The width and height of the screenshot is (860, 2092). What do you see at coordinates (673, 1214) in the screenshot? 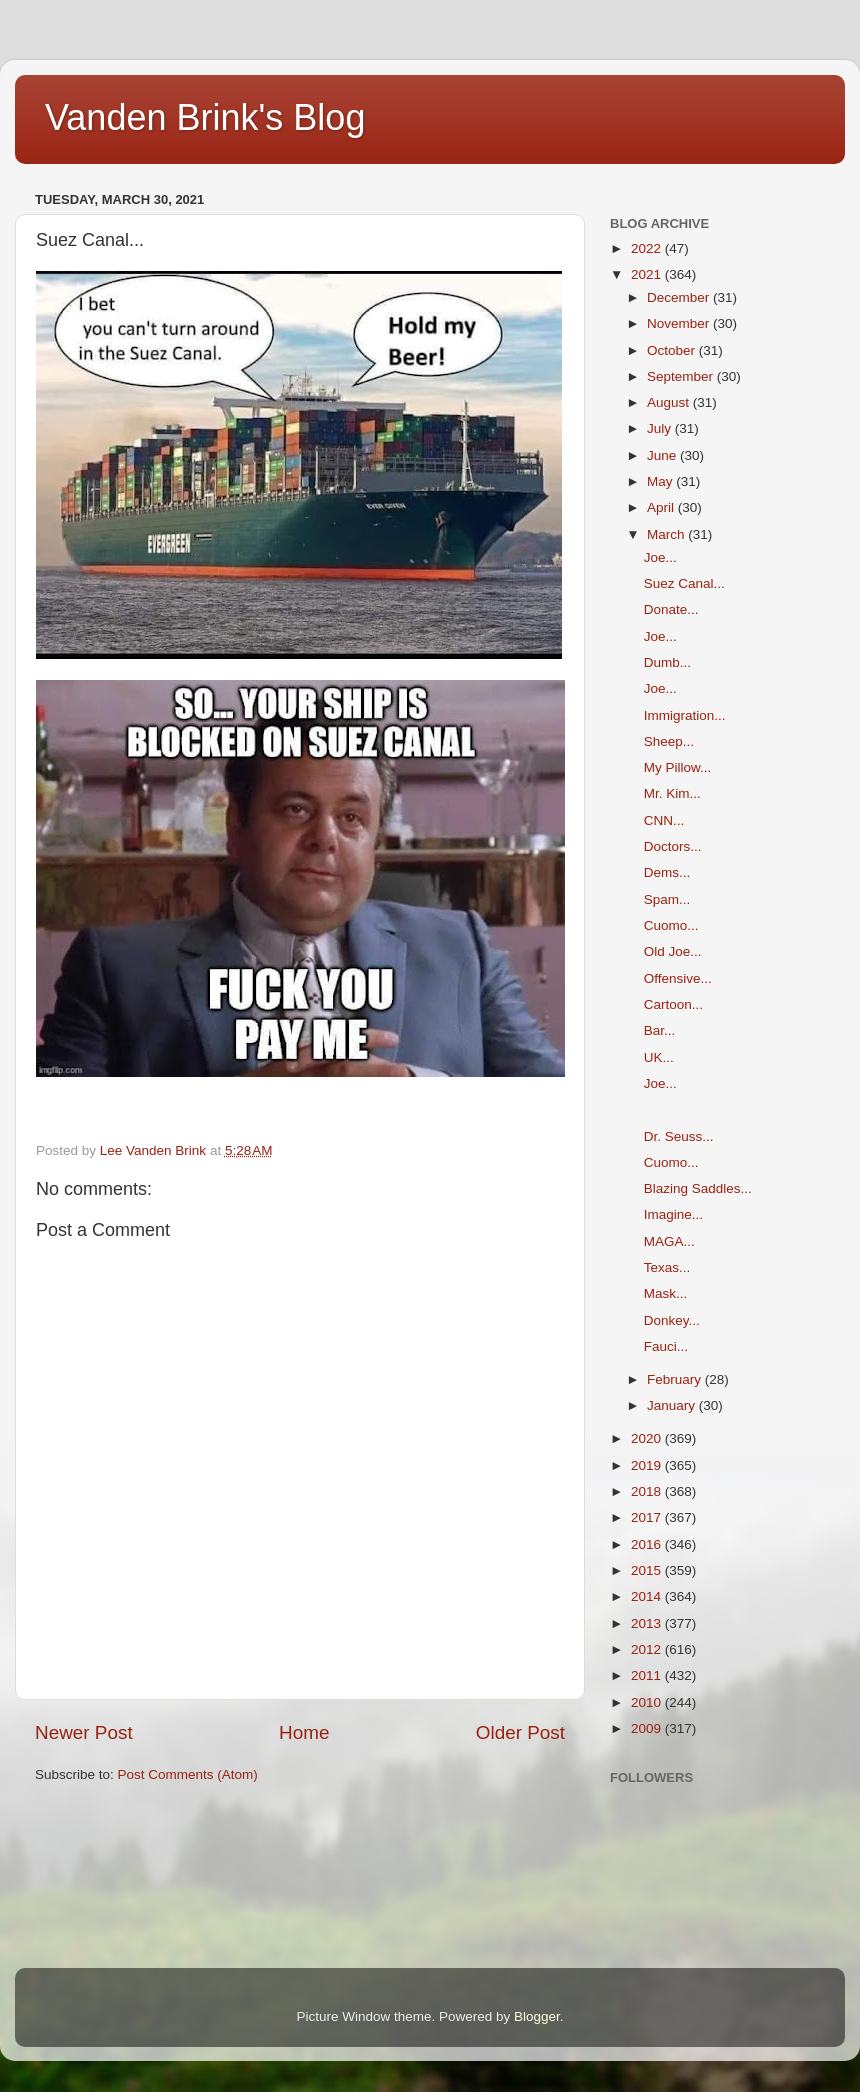
I see `Imagine...` at bounding box center [673, 1214].